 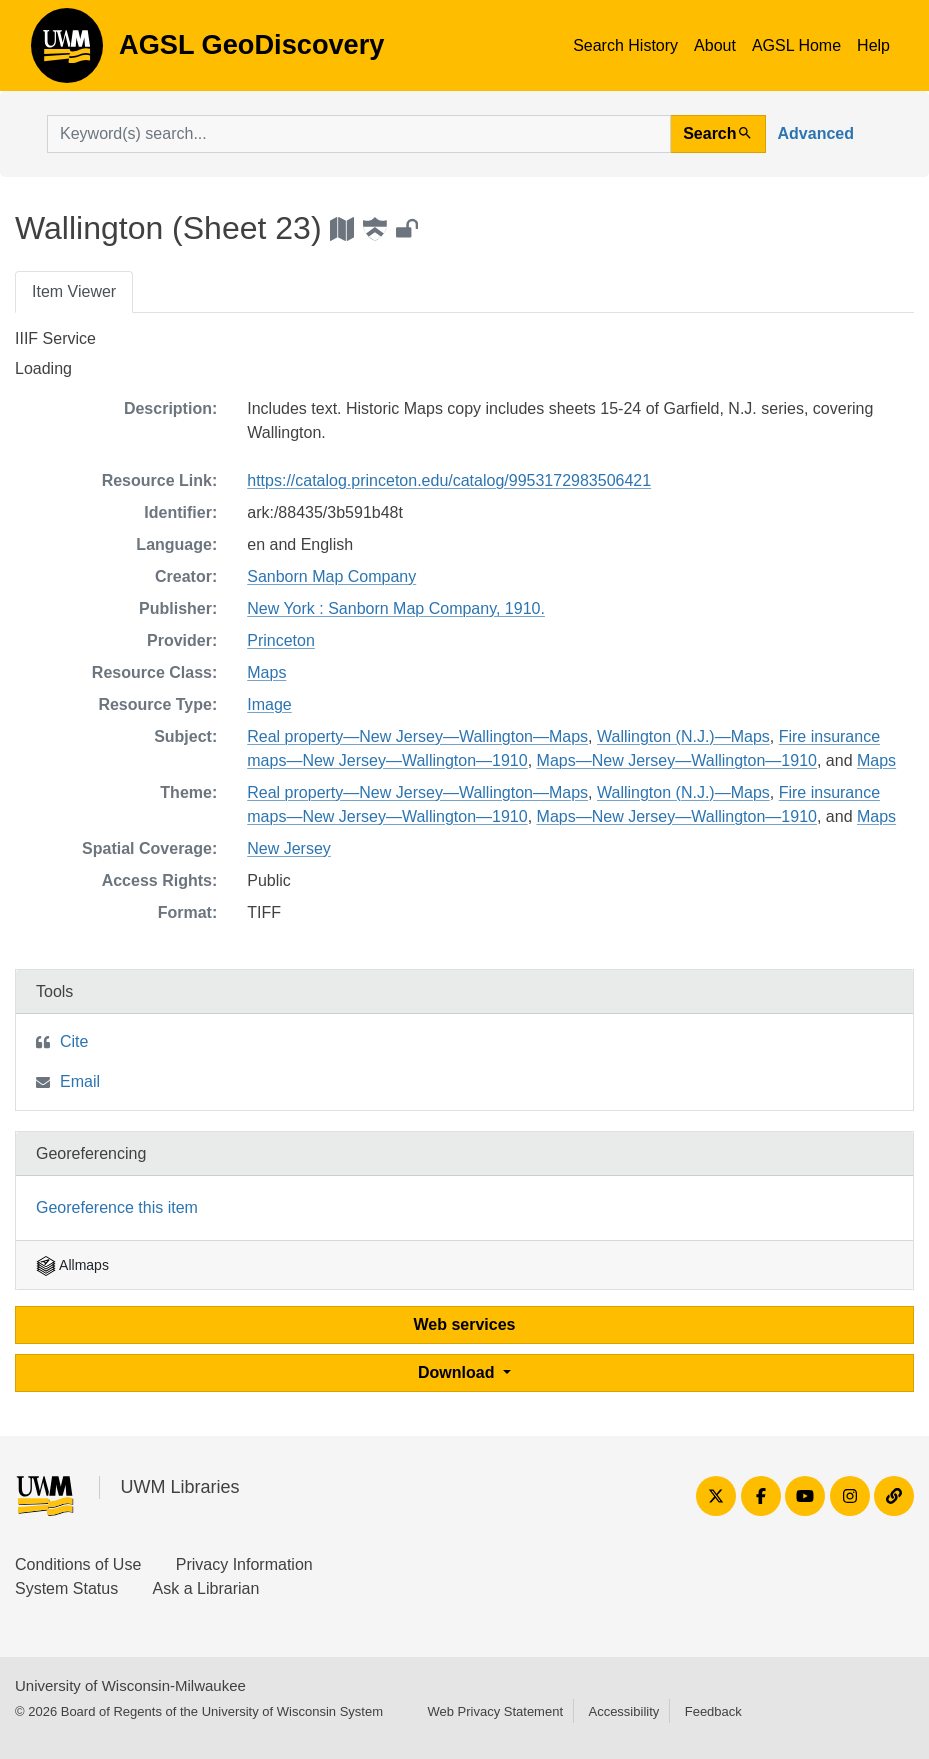 I want to click on Privacy Information, so click(x=244, y=1564).